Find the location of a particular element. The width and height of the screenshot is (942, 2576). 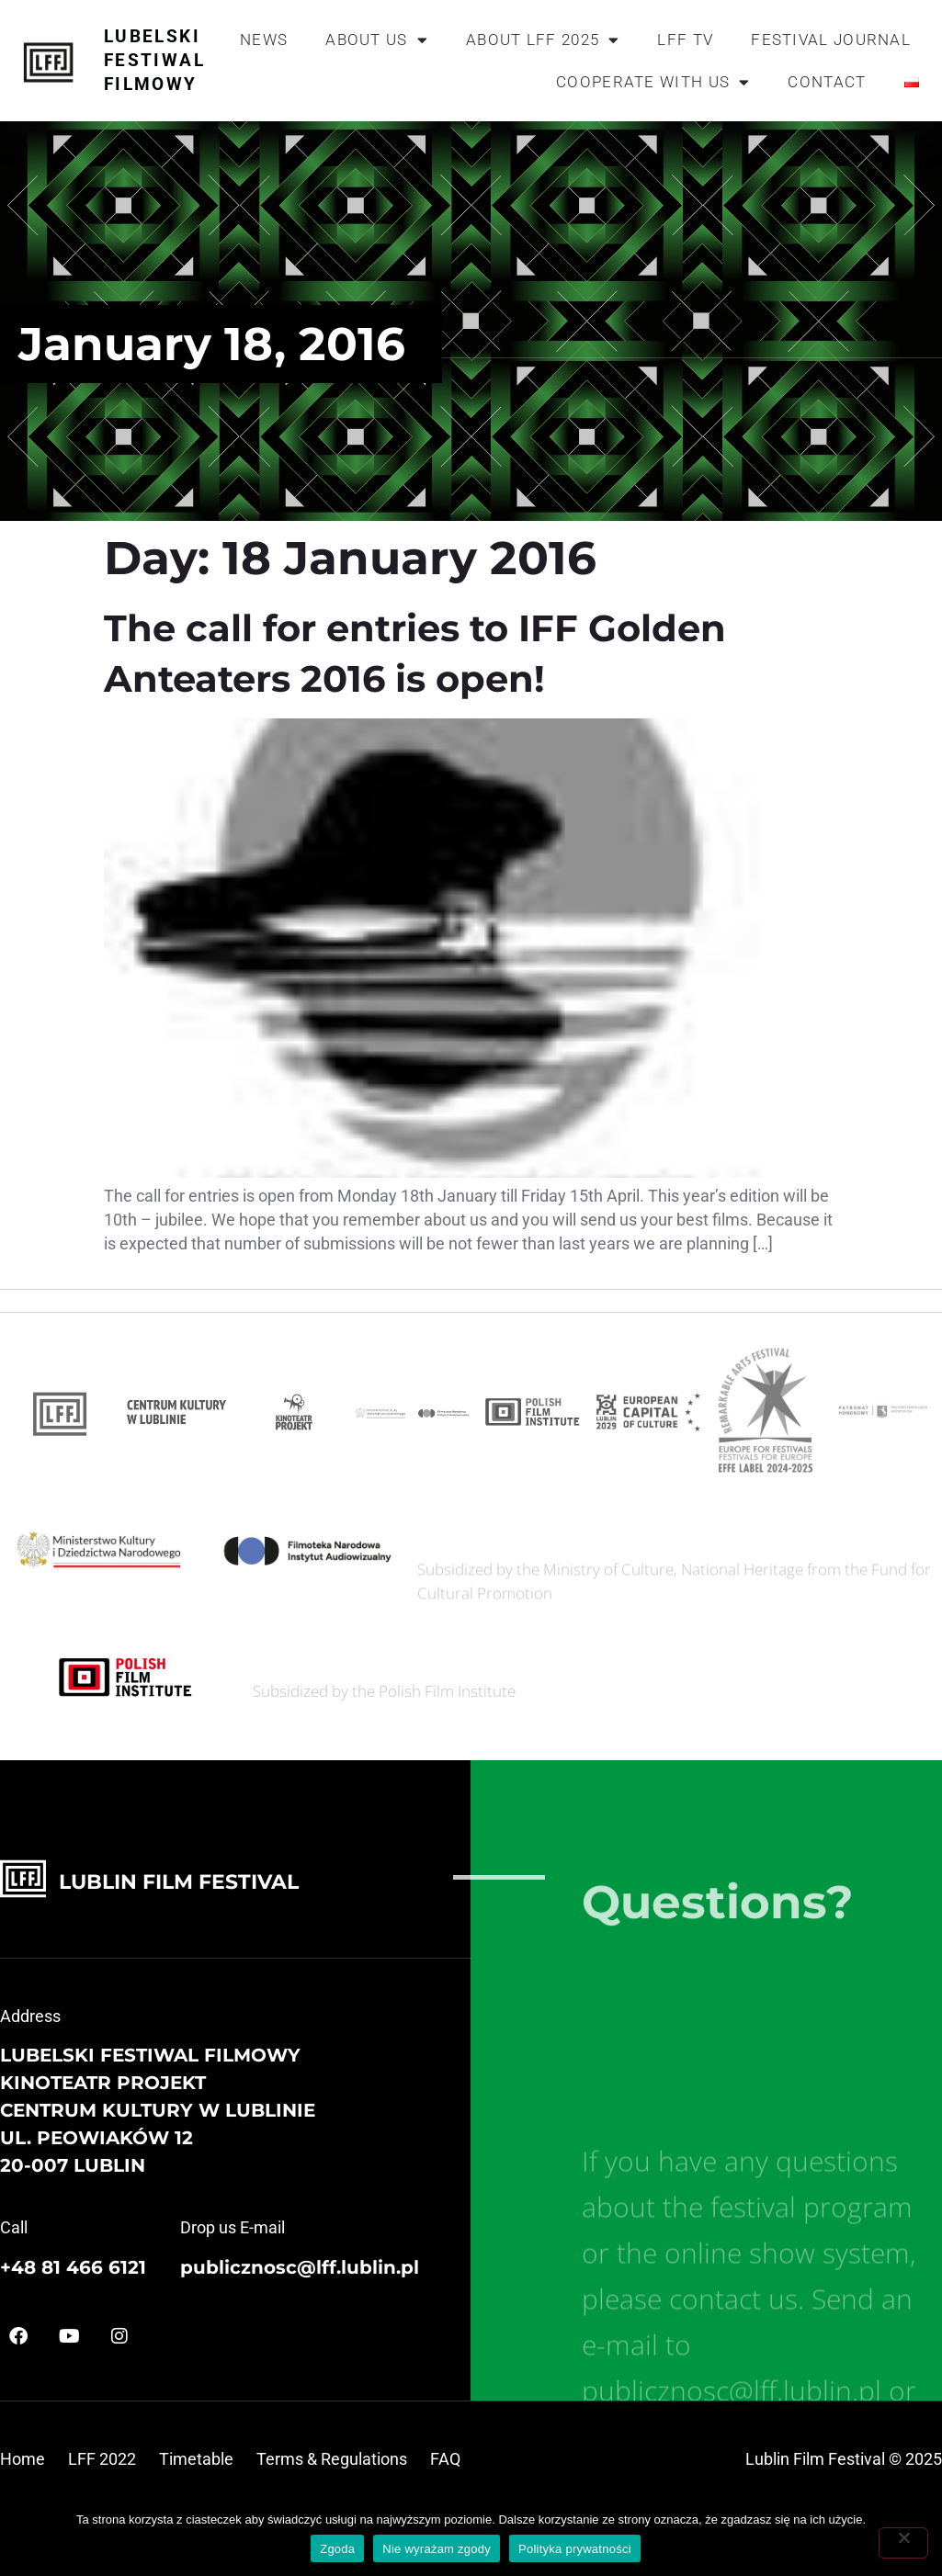

publicznosc@lff.lublin.pl is located at coordinates (299, 2267).